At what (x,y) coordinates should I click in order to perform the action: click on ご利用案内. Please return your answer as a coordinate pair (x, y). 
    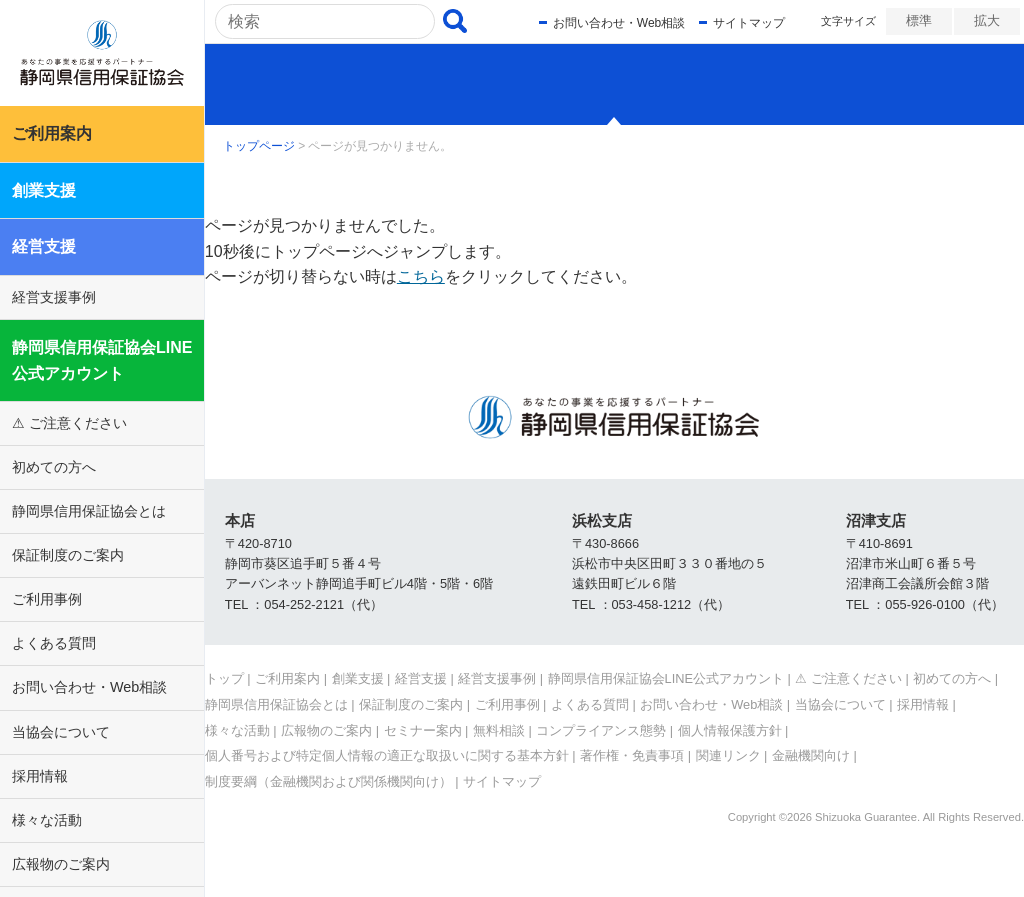
    Looking at the image, I should click on (52, 133).